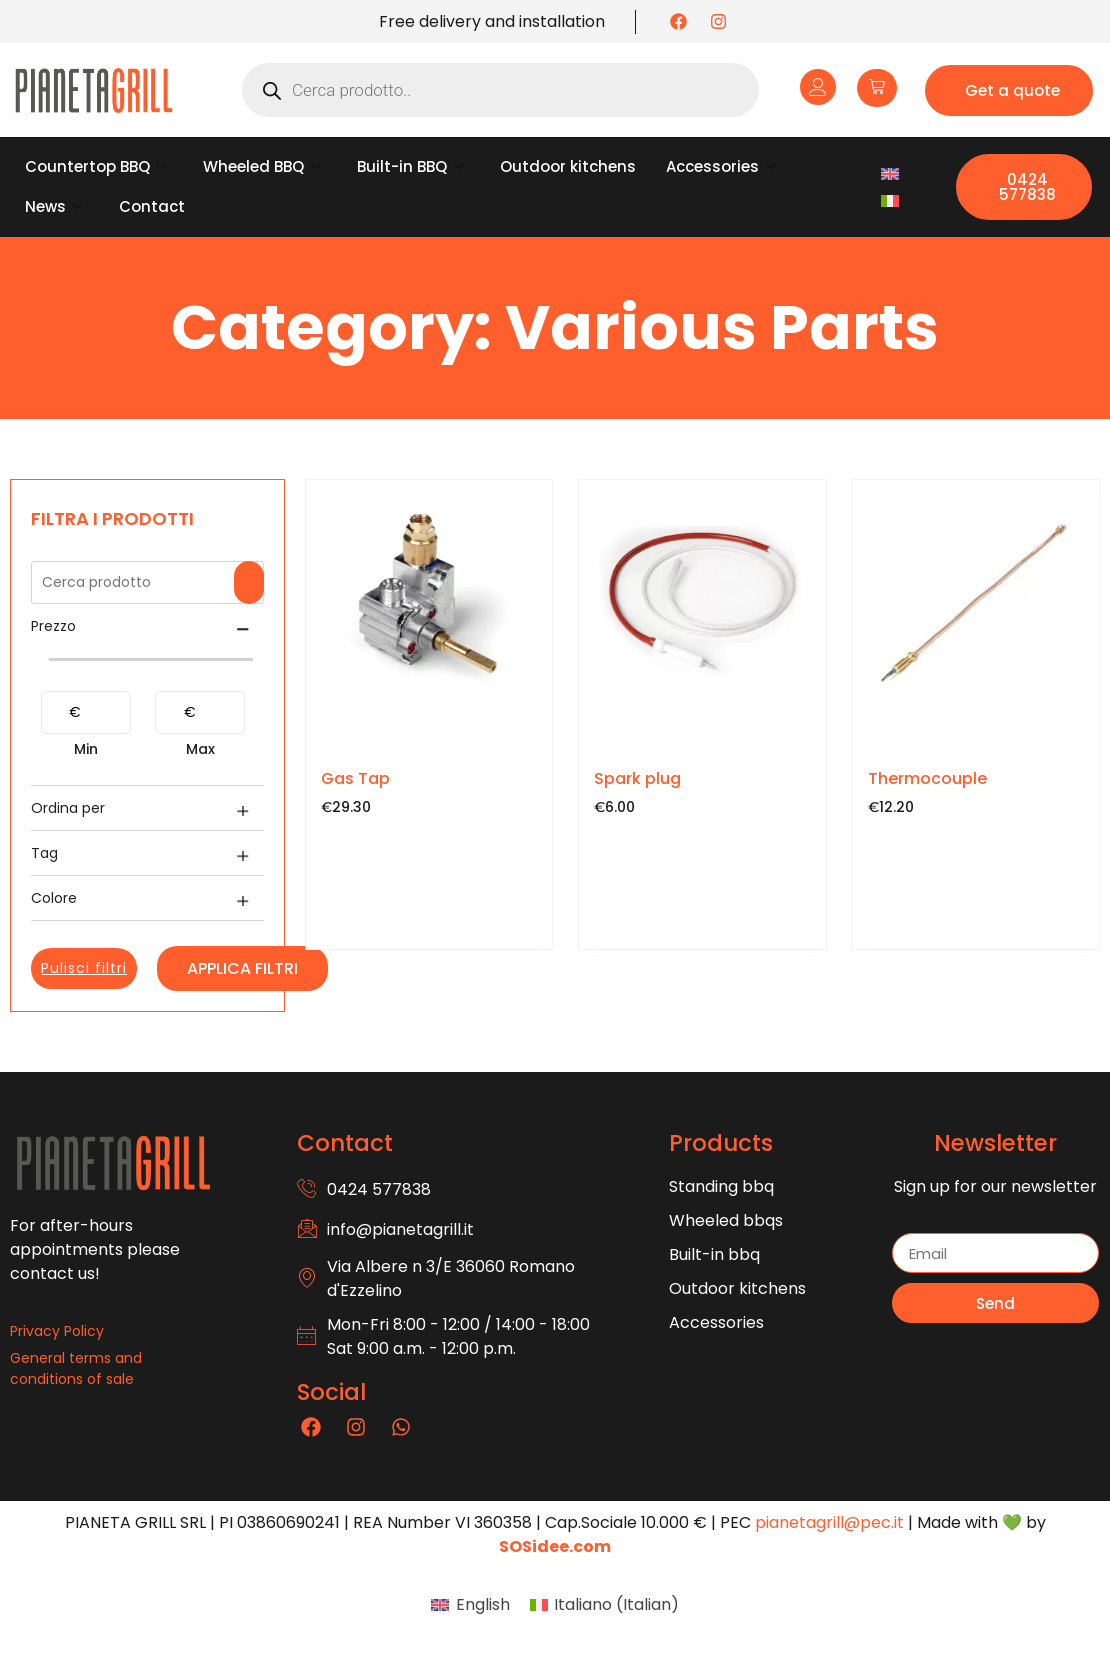  What do you see at coordinates (637, 778) in the screenshot?
I see `Spark plug` at bounding box center [637, 778].